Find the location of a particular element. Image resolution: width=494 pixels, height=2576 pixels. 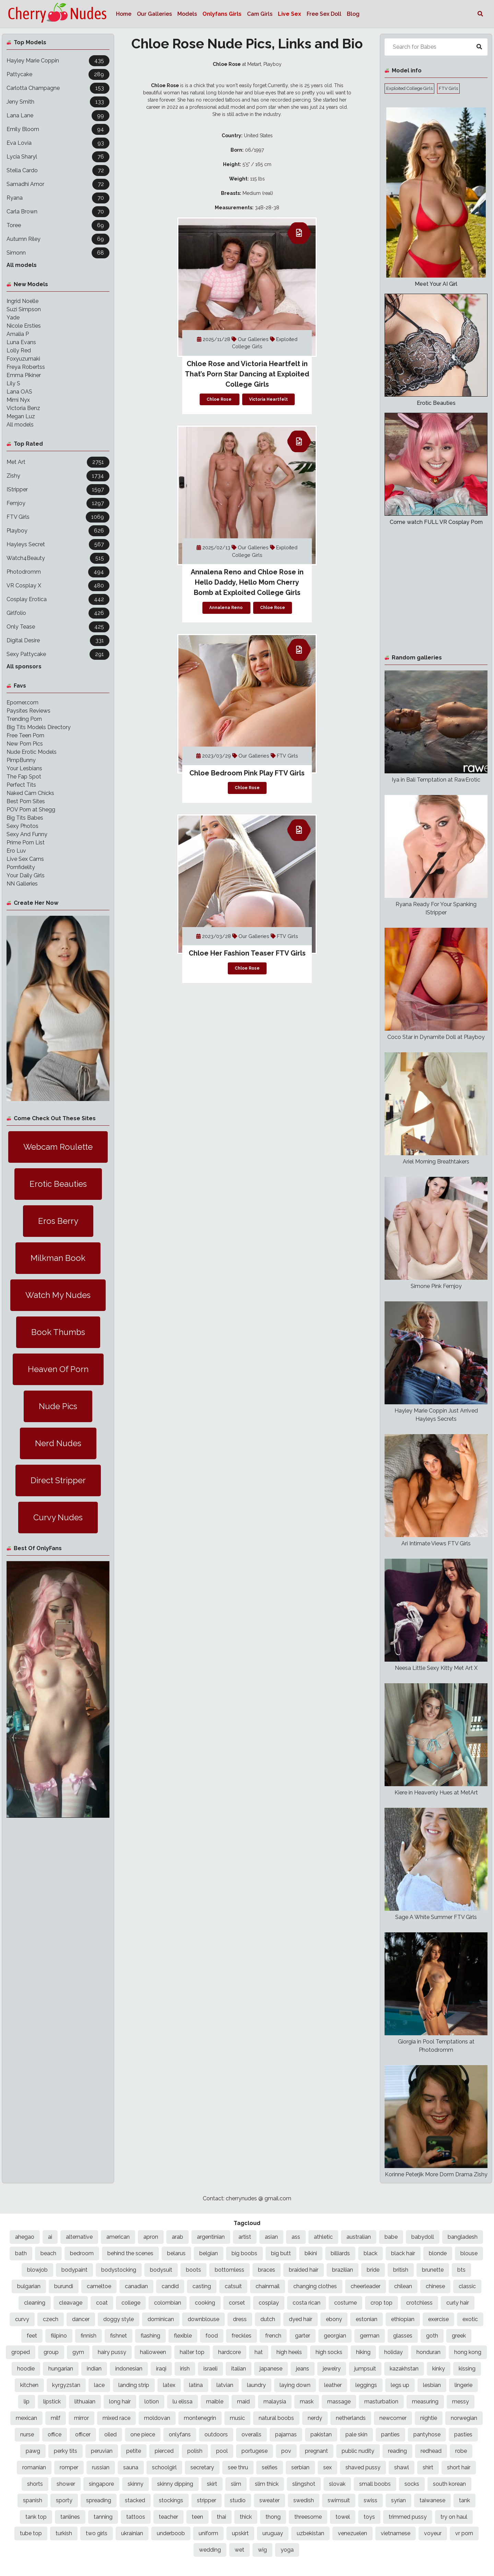

cheerleader is located at coordinates (365, 2286).